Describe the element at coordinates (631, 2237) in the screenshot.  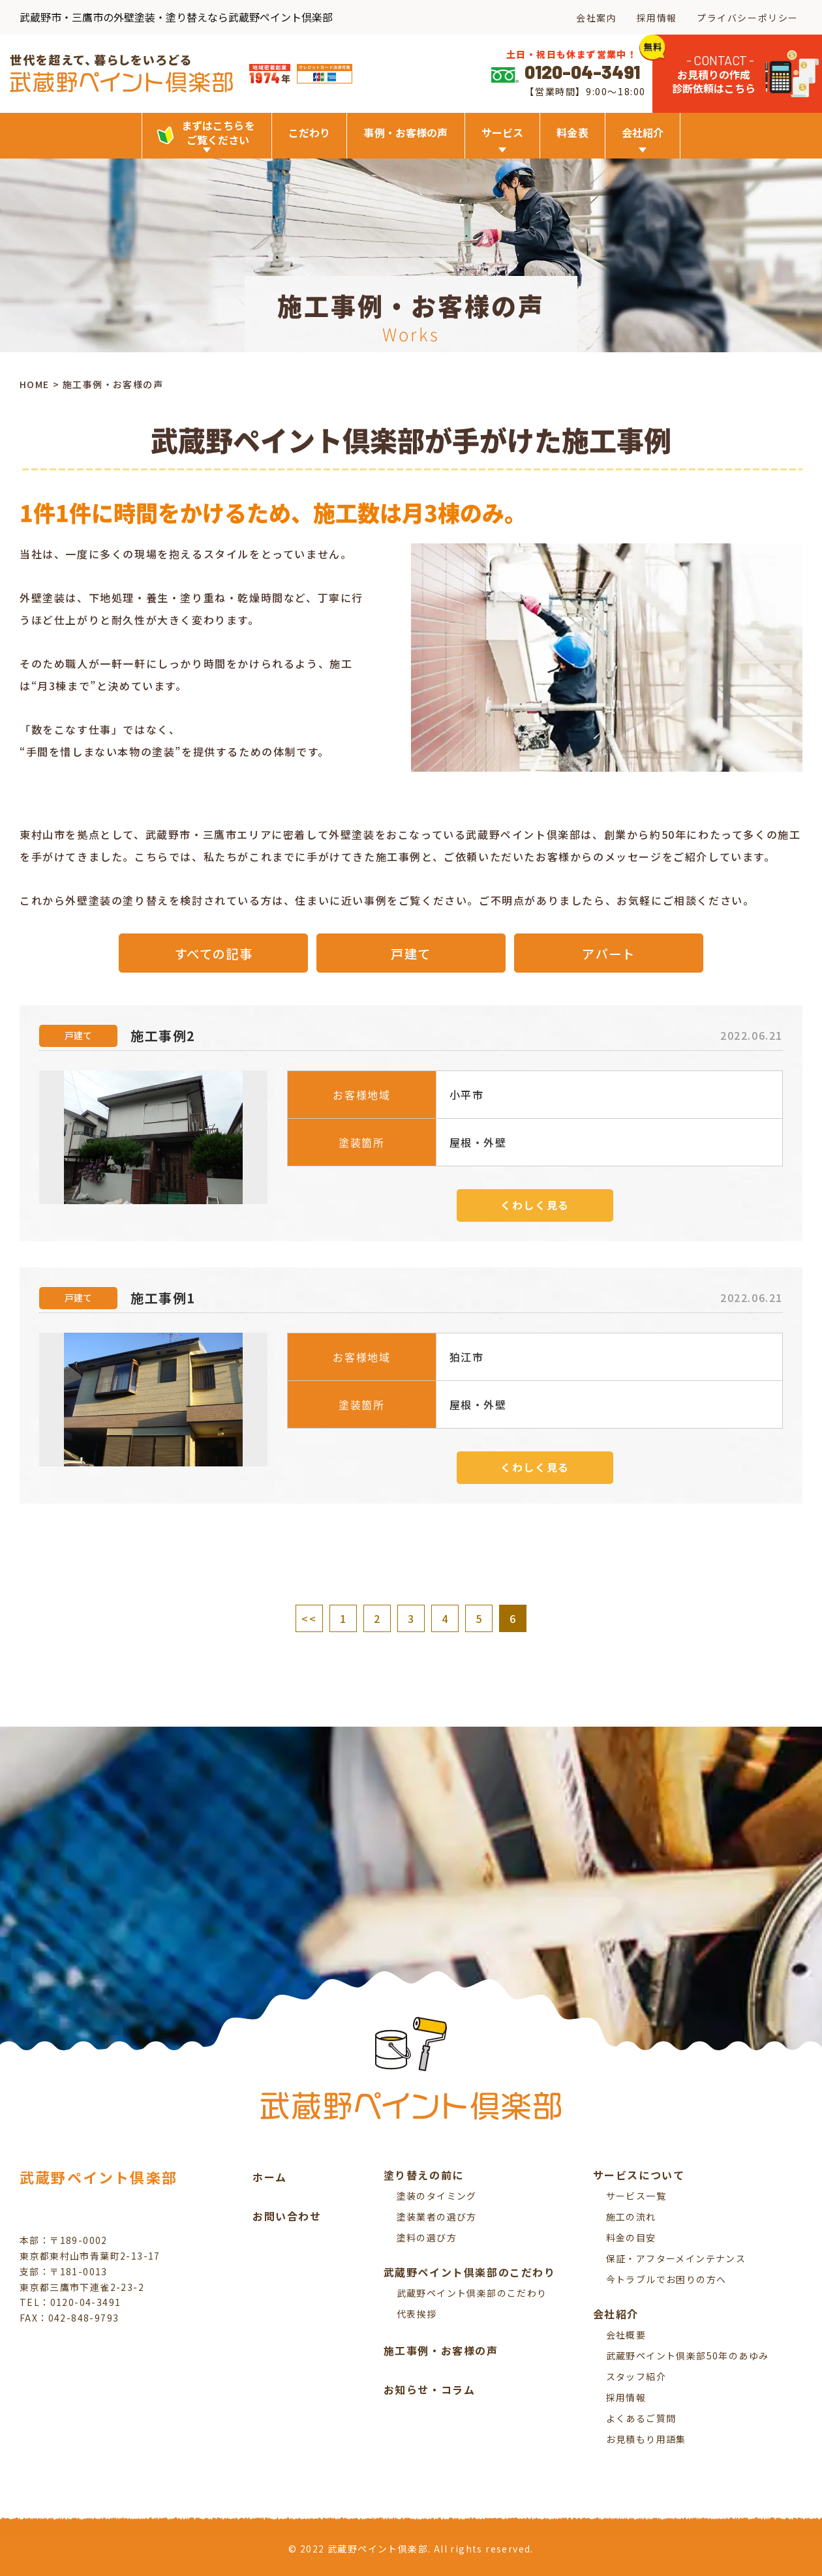
I see `料金の目安` at that location.